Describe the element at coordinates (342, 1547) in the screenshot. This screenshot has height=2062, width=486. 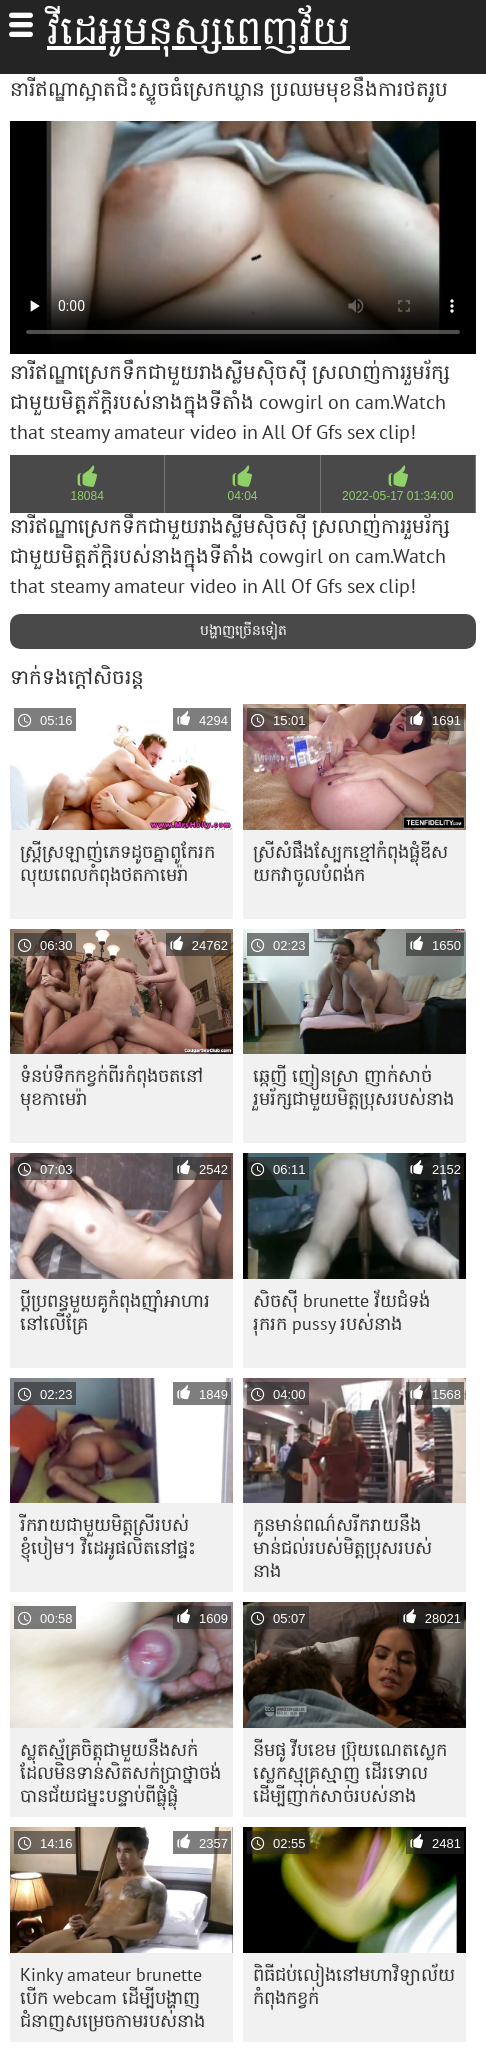
I see `កូនមាន់ពណ៌សរីករាយនឹងមាន់ជល់របស់មិត្តប្រុសរបស់នាង` at that location.